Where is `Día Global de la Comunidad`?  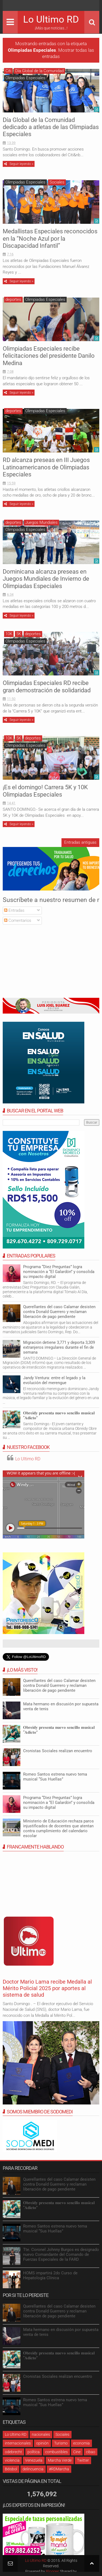 Día Global de la Comunidad is located at coordinates (39, 70).